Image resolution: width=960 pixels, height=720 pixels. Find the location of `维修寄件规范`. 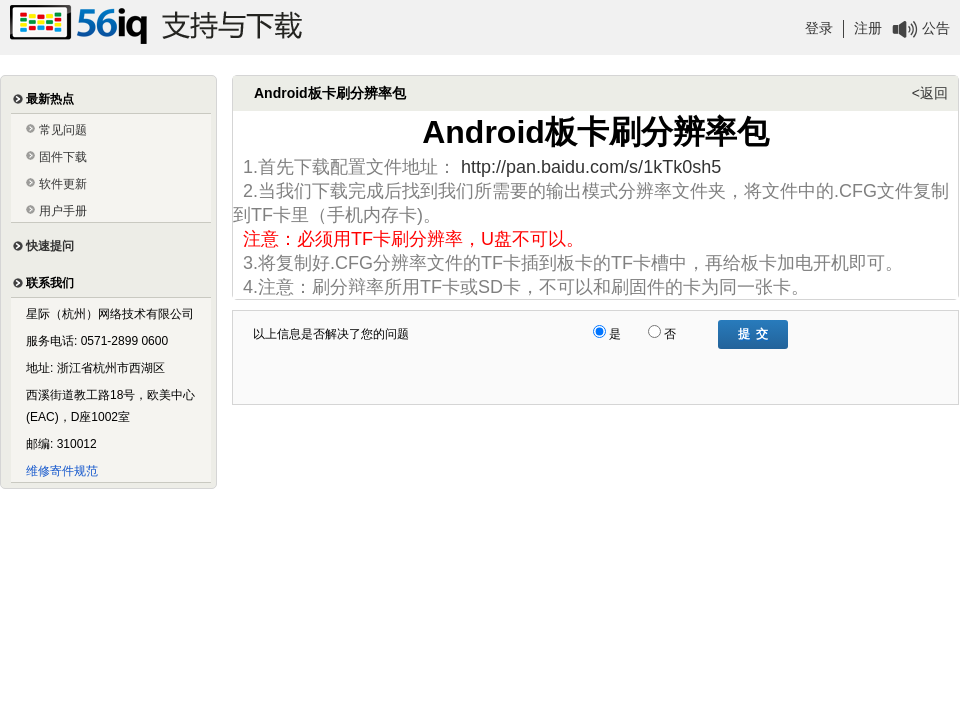

维修寄件规范 is located at coordinates (62, 471).